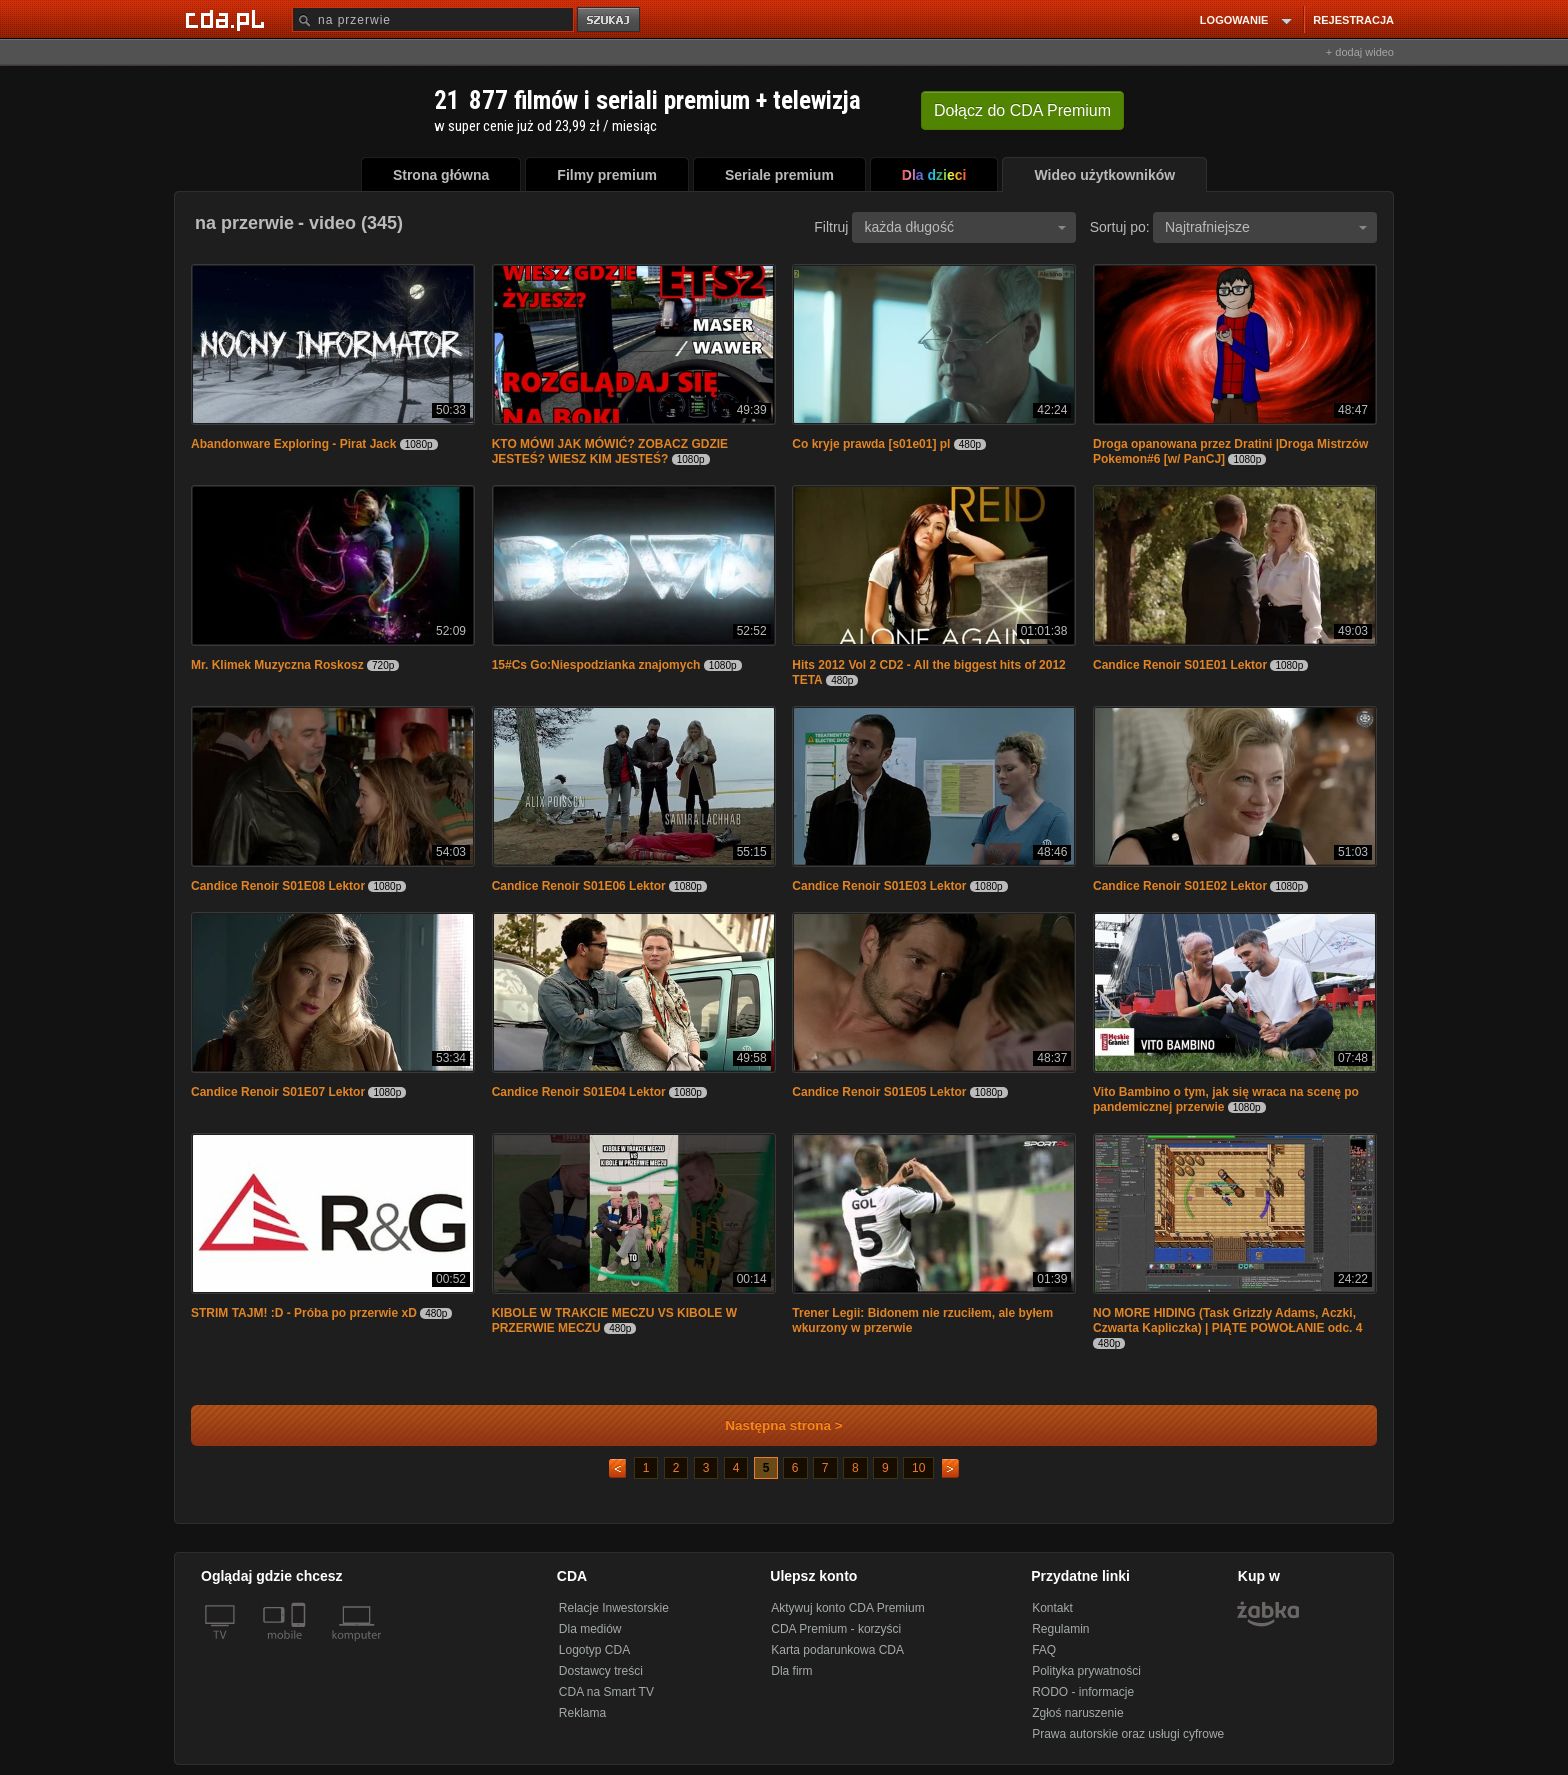  Describe the element at coordinates (770, 1425) in the screenshot. I see `Następna strona >` at that location.